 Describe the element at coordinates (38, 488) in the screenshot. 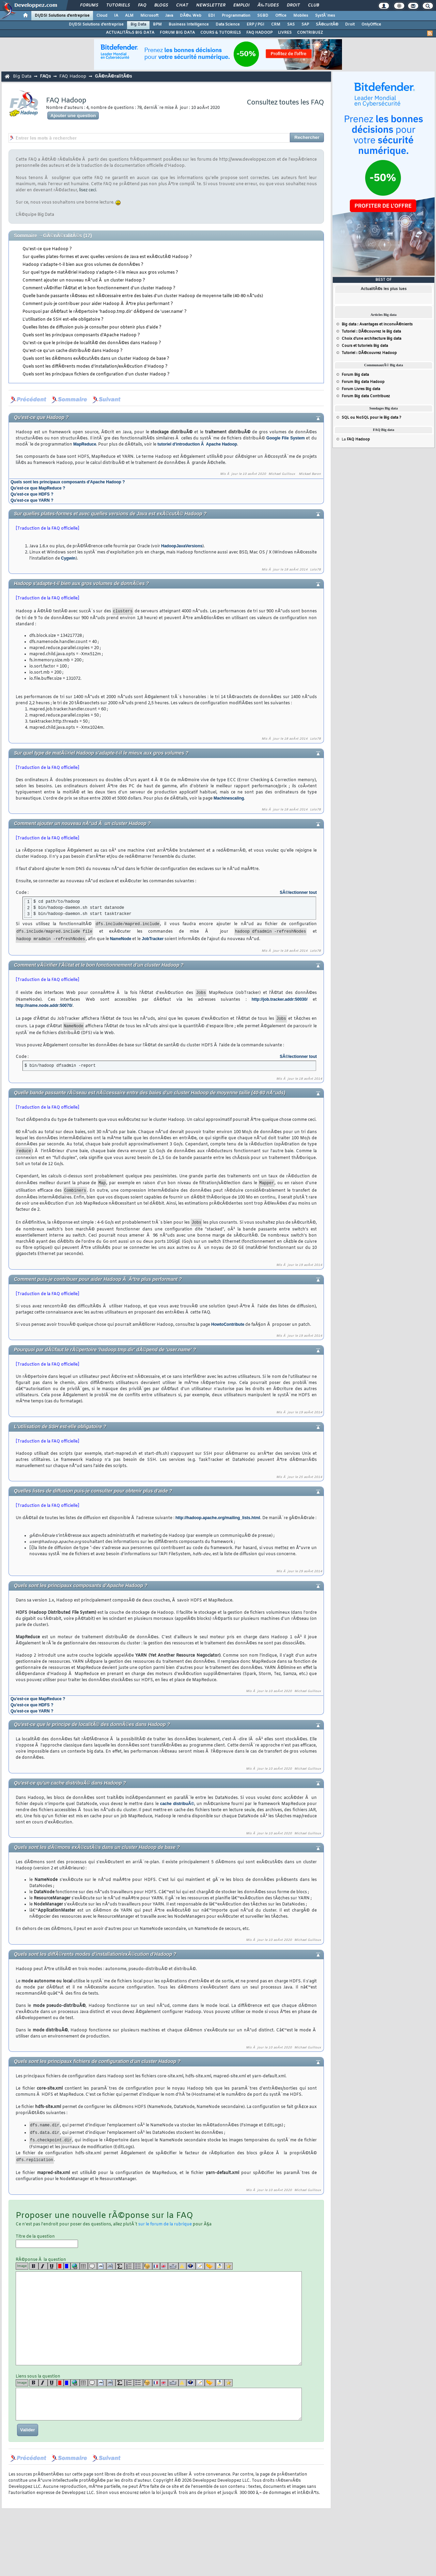

I see `Qu'est-ce que MapReduce ?` at that location.